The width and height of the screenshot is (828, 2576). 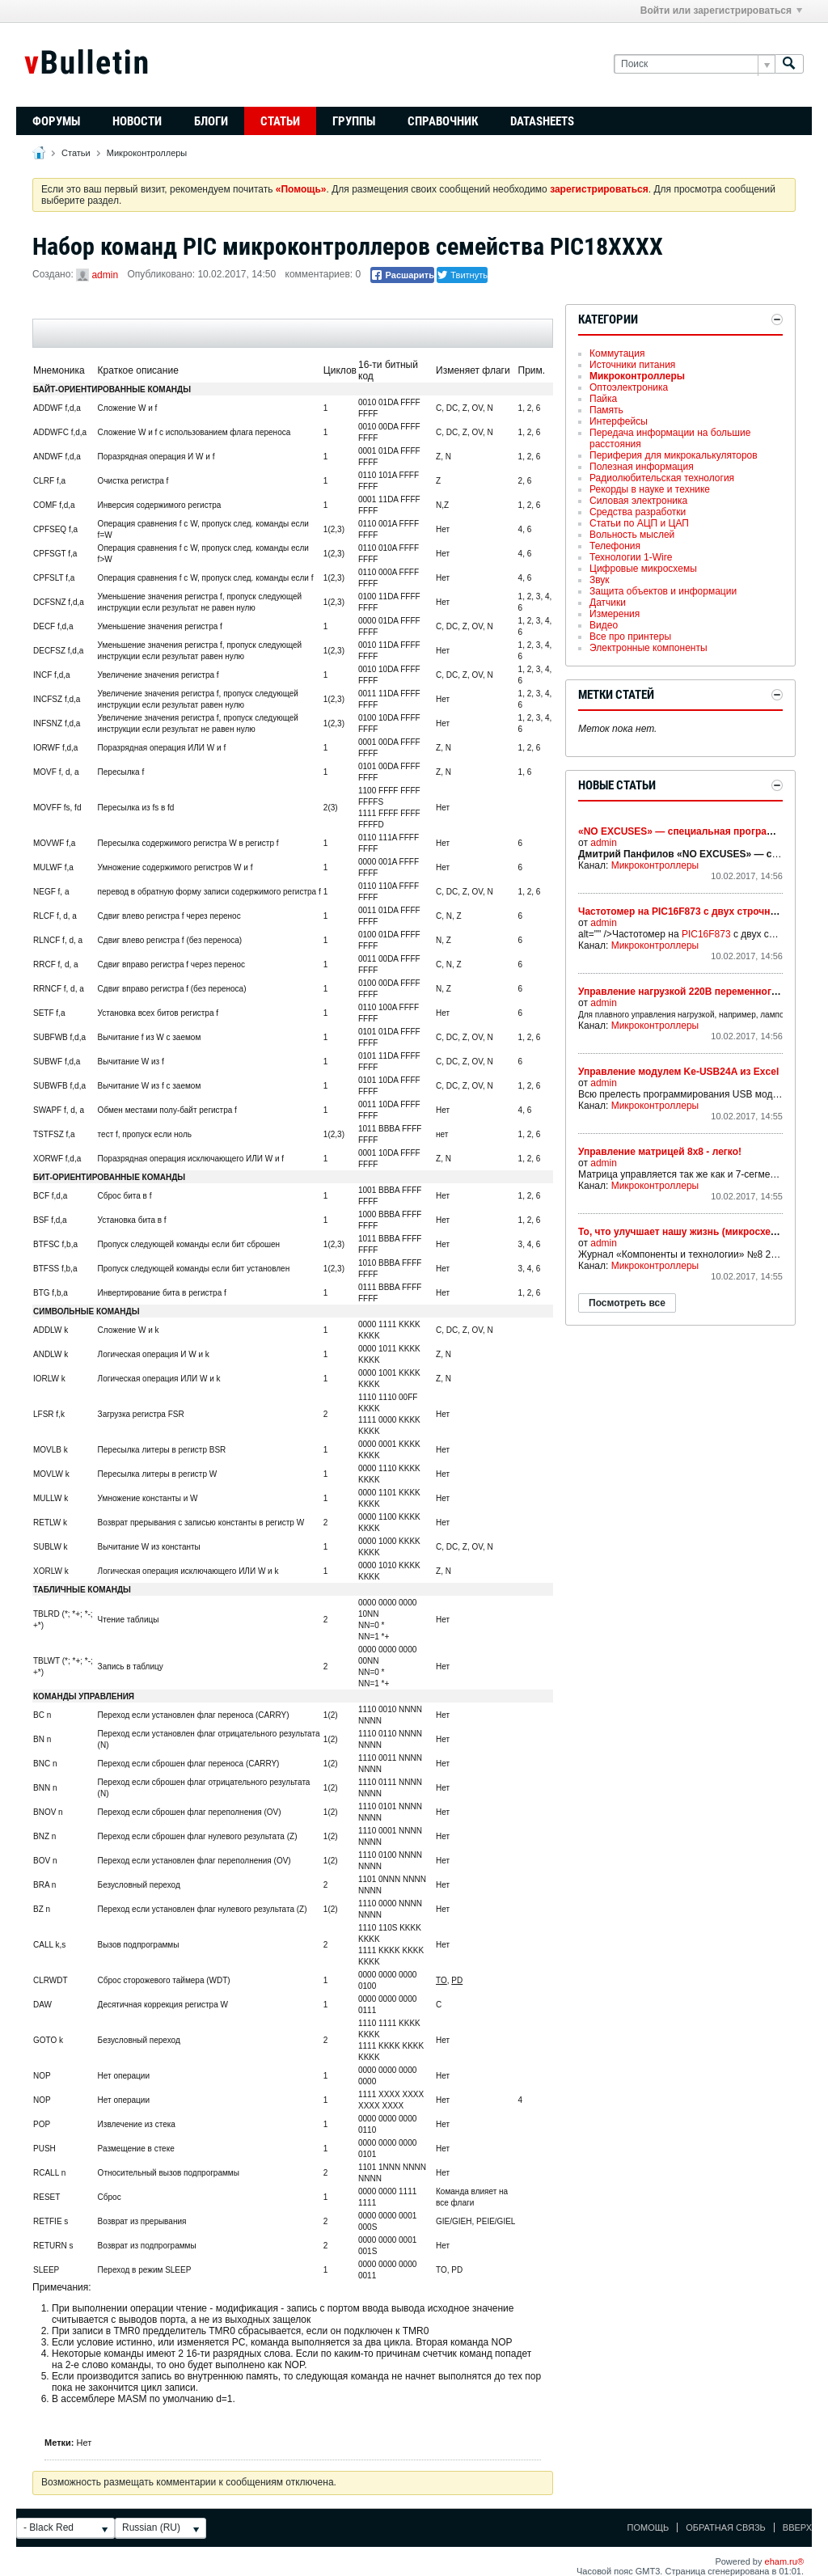 What do you see at coordinates (614, 546) in the screenshot?
I see `Телефония` at bounding box center [614, 546].